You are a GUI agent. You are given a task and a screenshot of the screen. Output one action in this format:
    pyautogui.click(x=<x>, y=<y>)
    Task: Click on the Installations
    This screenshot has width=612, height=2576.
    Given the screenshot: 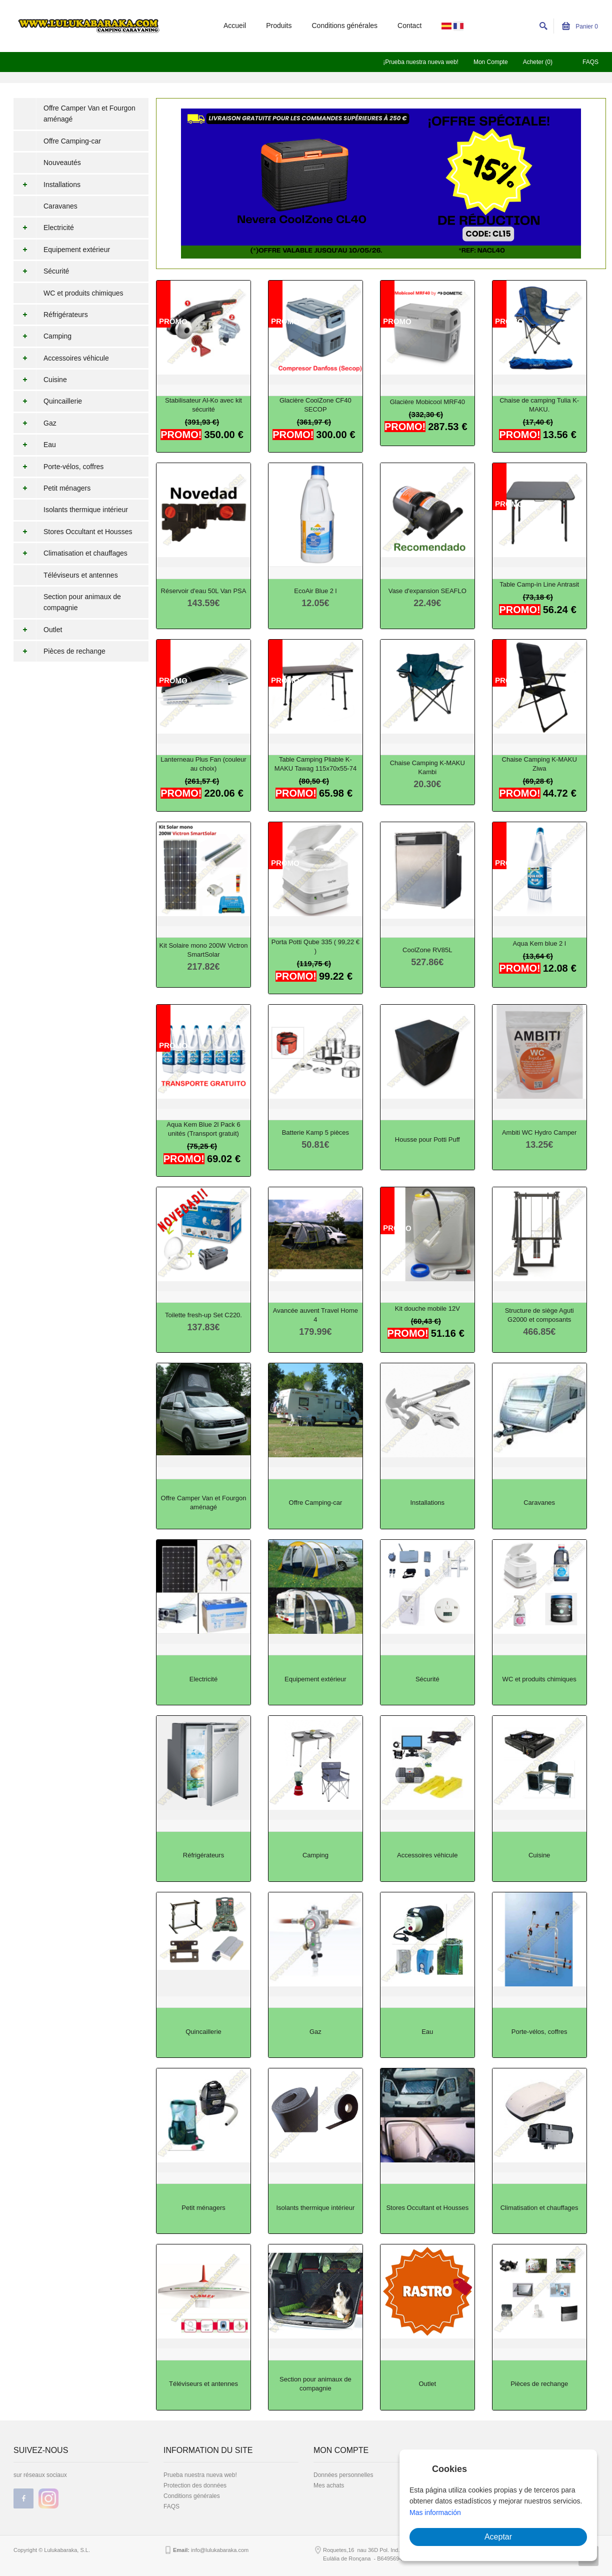 What is the action you would take?
    pyautogui.click(x=47, y=185)
    